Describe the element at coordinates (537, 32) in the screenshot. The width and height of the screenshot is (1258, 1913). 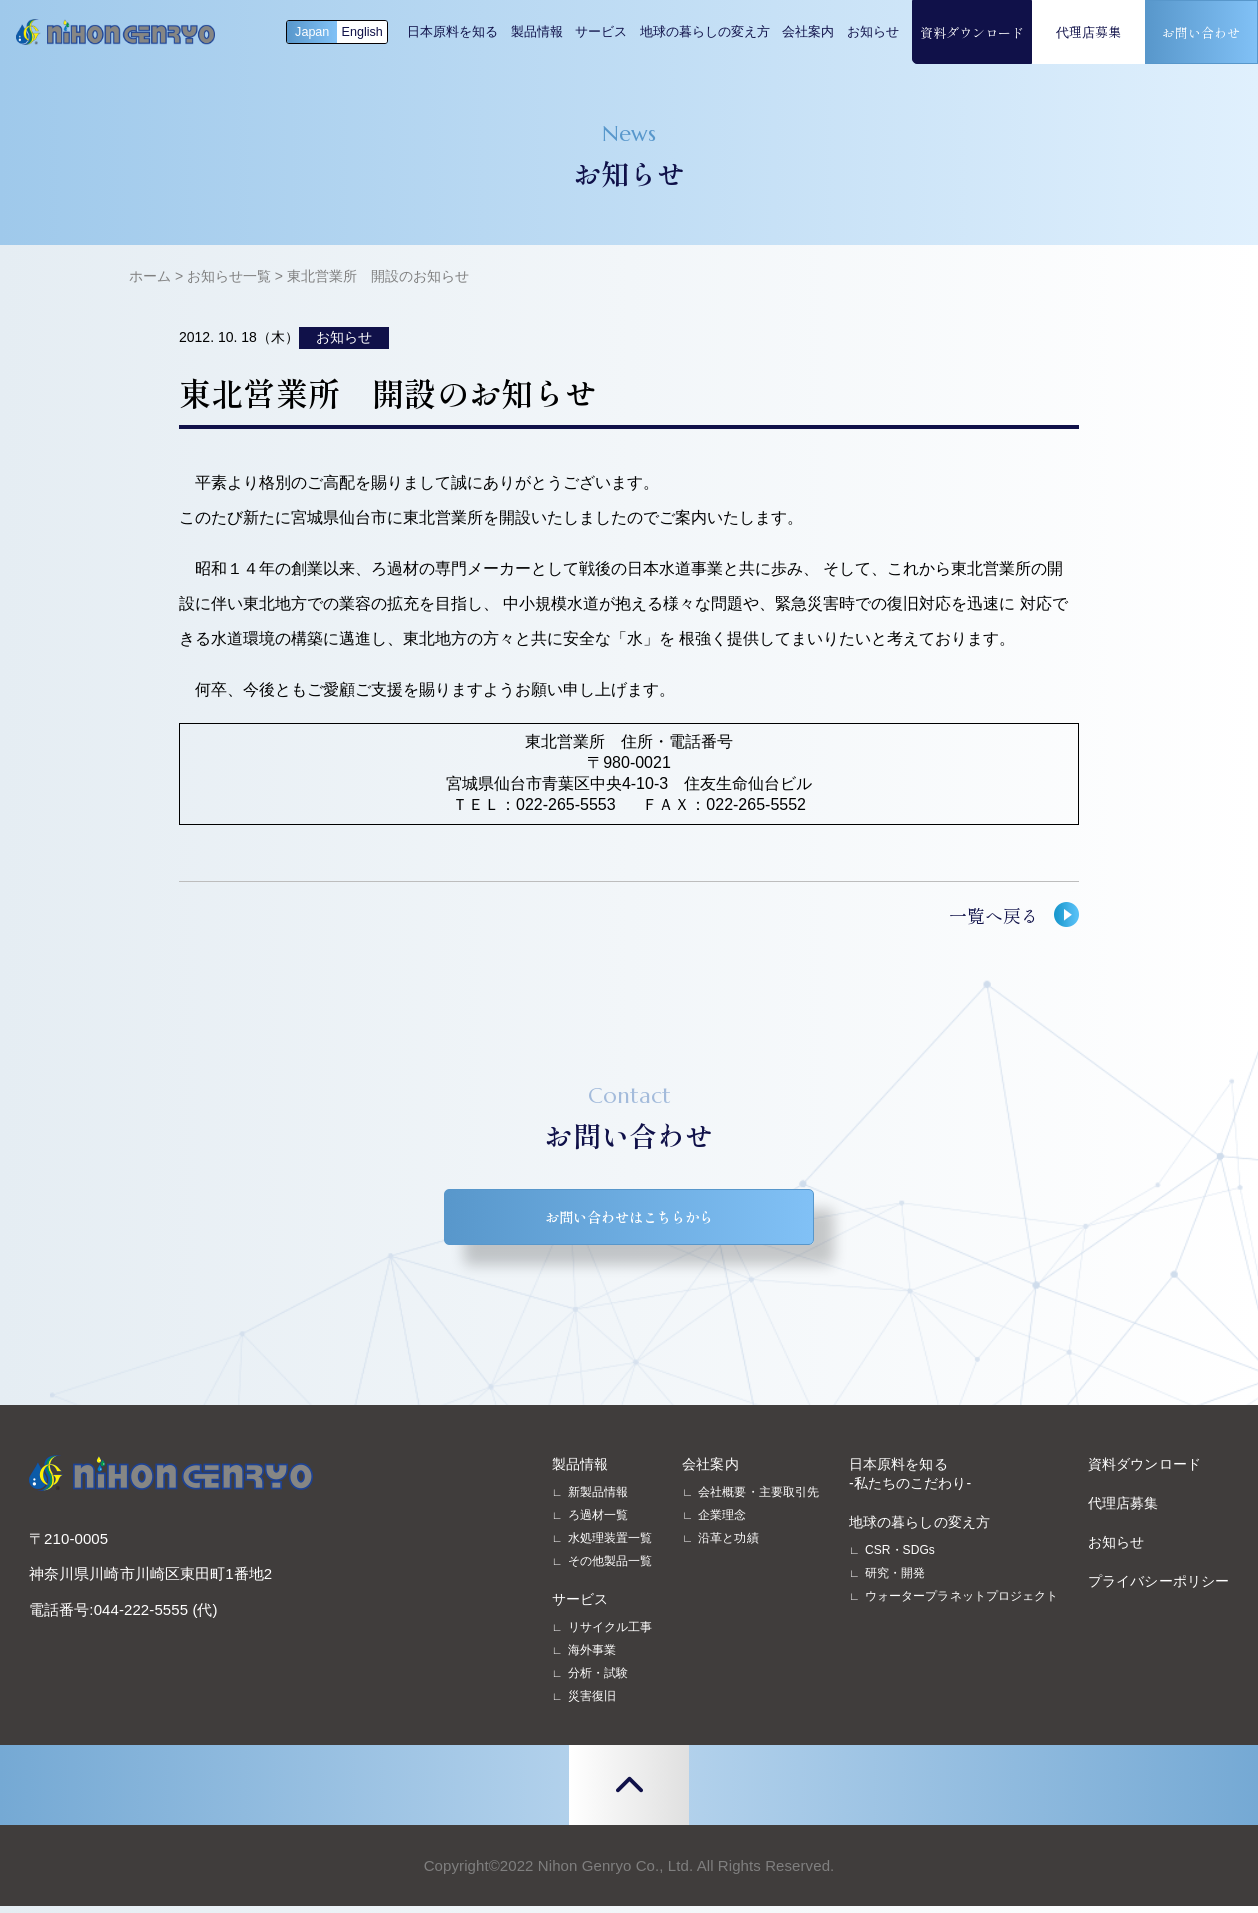
I see `製品情報` at that location.